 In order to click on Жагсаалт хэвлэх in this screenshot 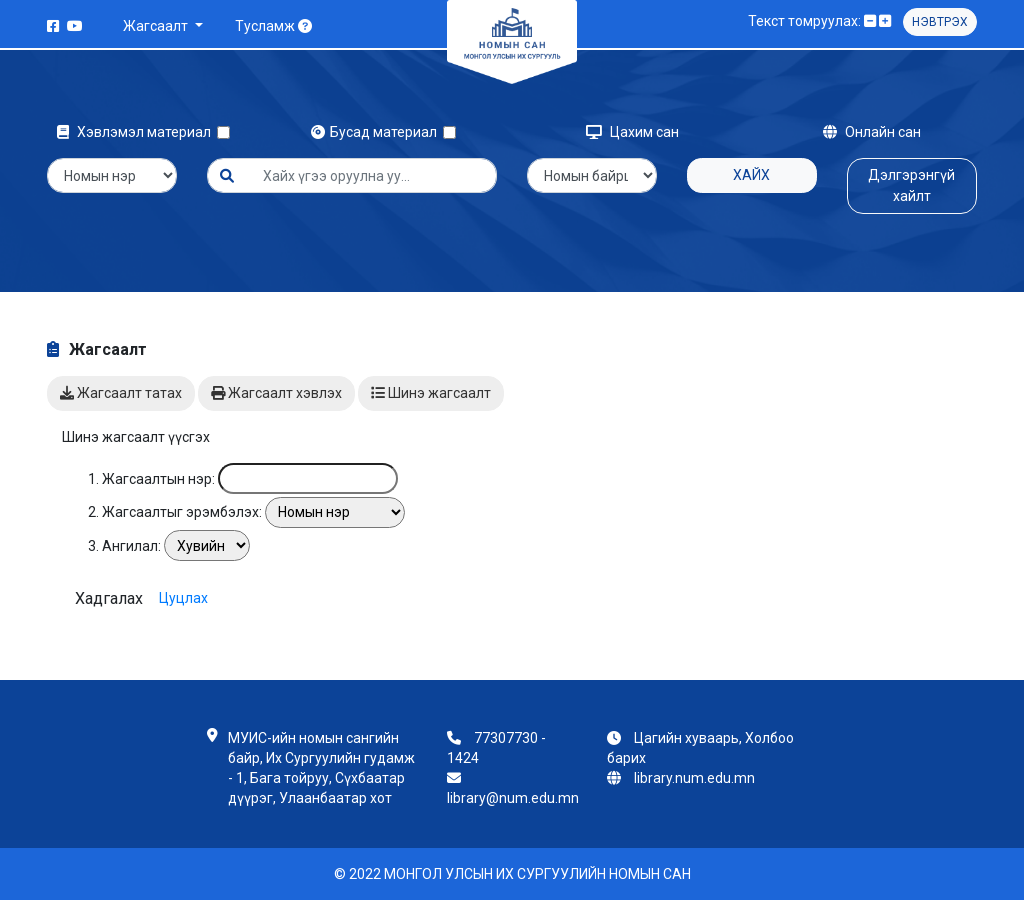, I will do `click(276, 393)`.